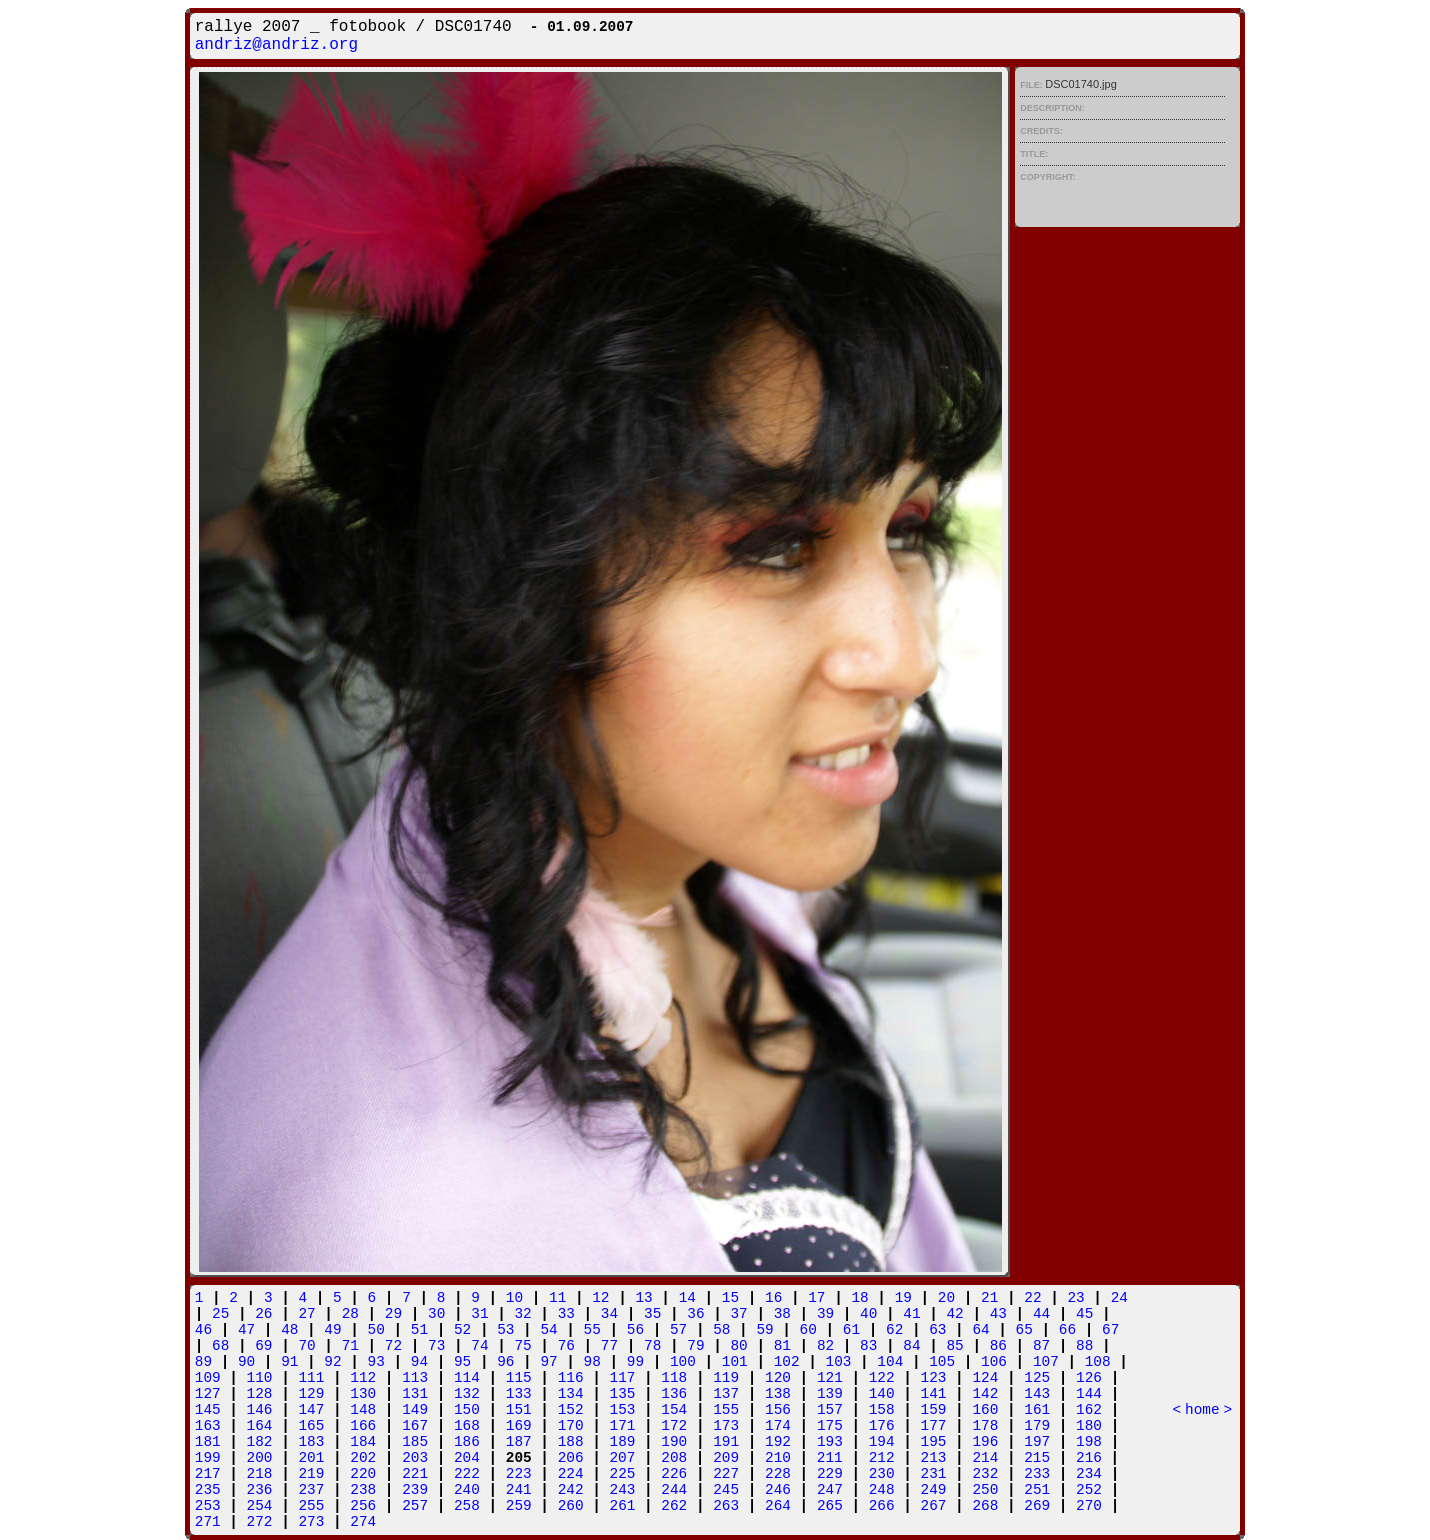  Describe the element at coordinates (519, 1490) in the screenshot. I see `241` at that location.